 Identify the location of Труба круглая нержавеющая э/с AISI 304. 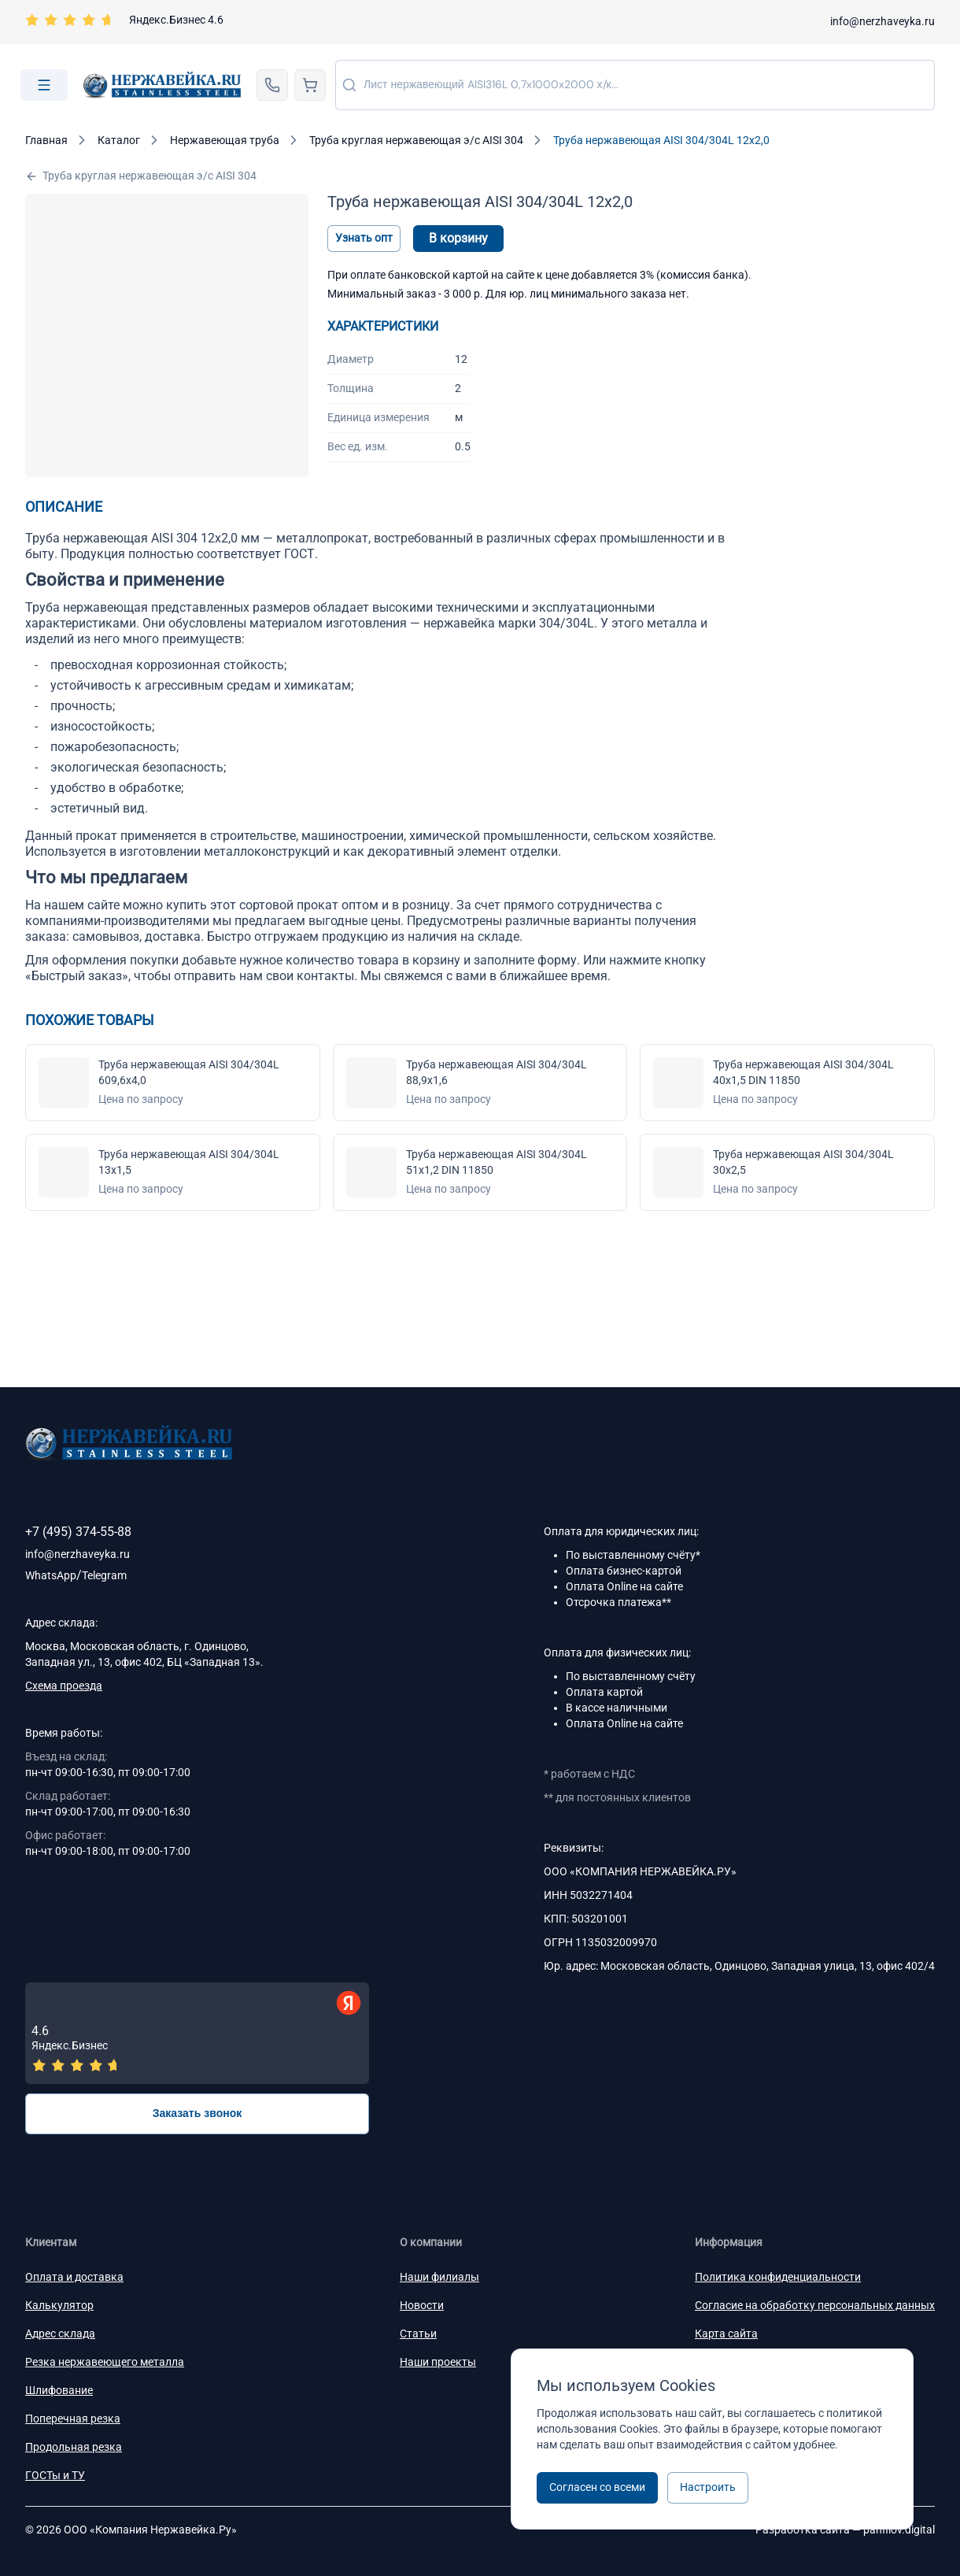
(141, 176).